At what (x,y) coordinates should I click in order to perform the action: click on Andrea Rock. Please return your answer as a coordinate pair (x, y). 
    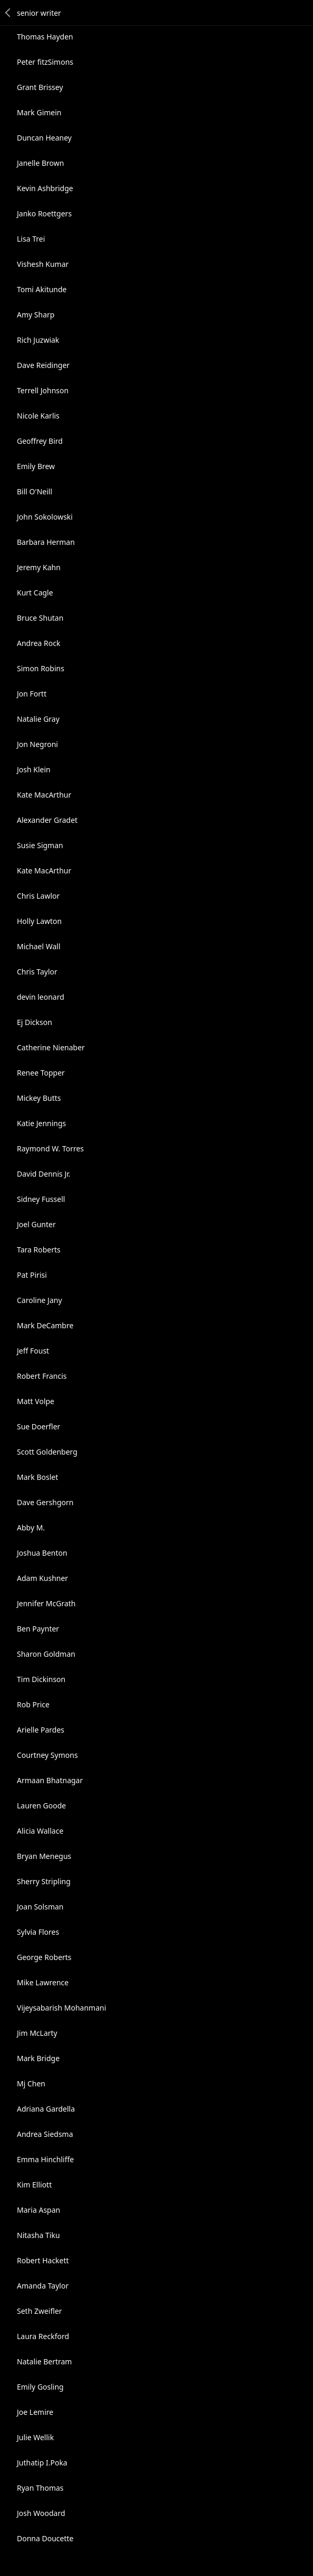
    Looking at the image, I should click on (38, 643).